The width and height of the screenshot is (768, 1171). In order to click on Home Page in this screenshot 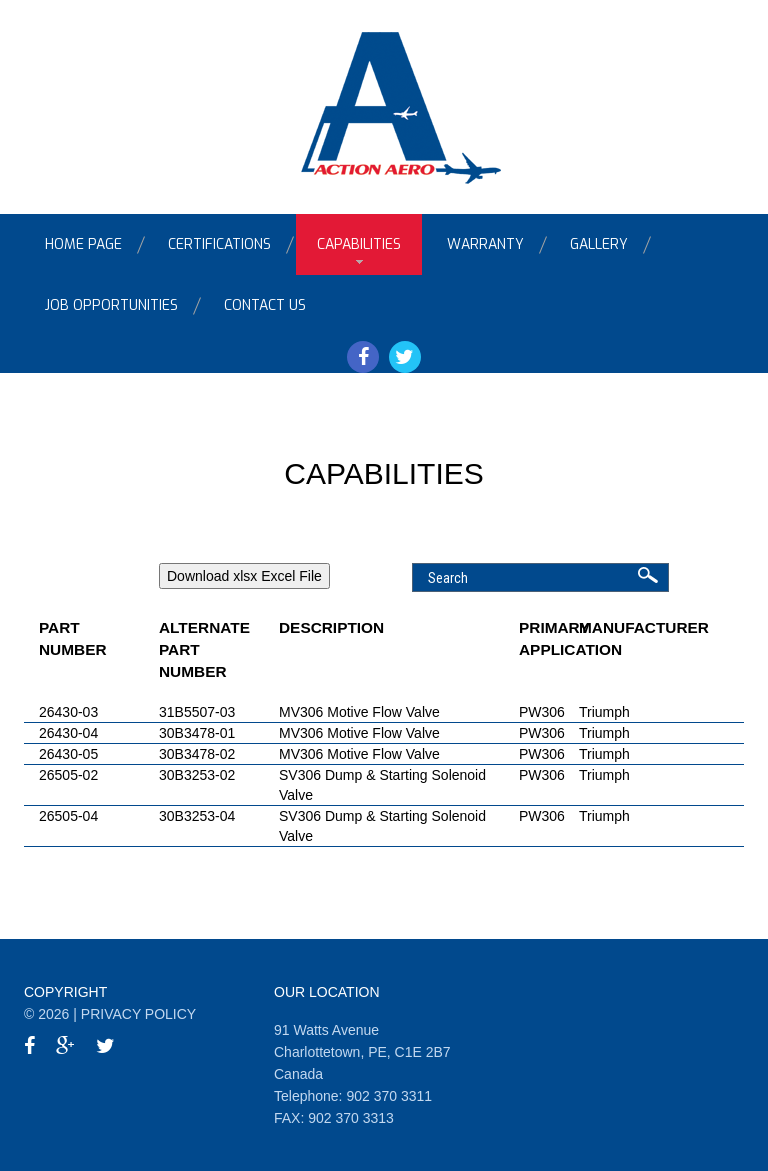, I will do `click(83, 244)`.